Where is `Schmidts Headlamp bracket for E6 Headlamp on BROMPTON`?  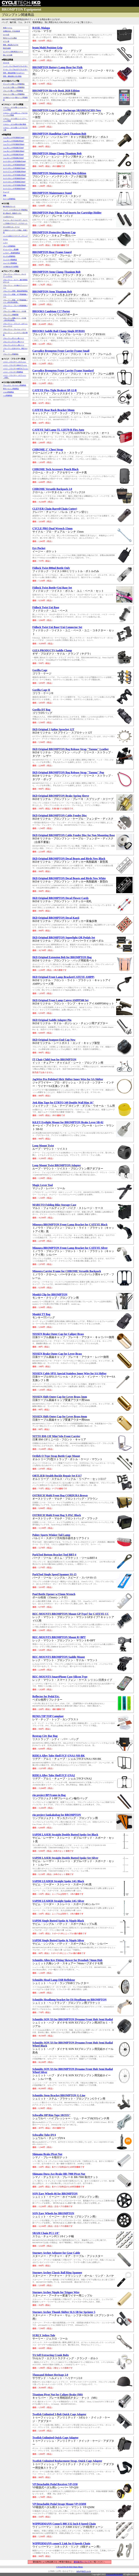 Schmidts Headlamp bracket for E6 Headlamp on BROMPTON is located at coordinates (69, 1999).